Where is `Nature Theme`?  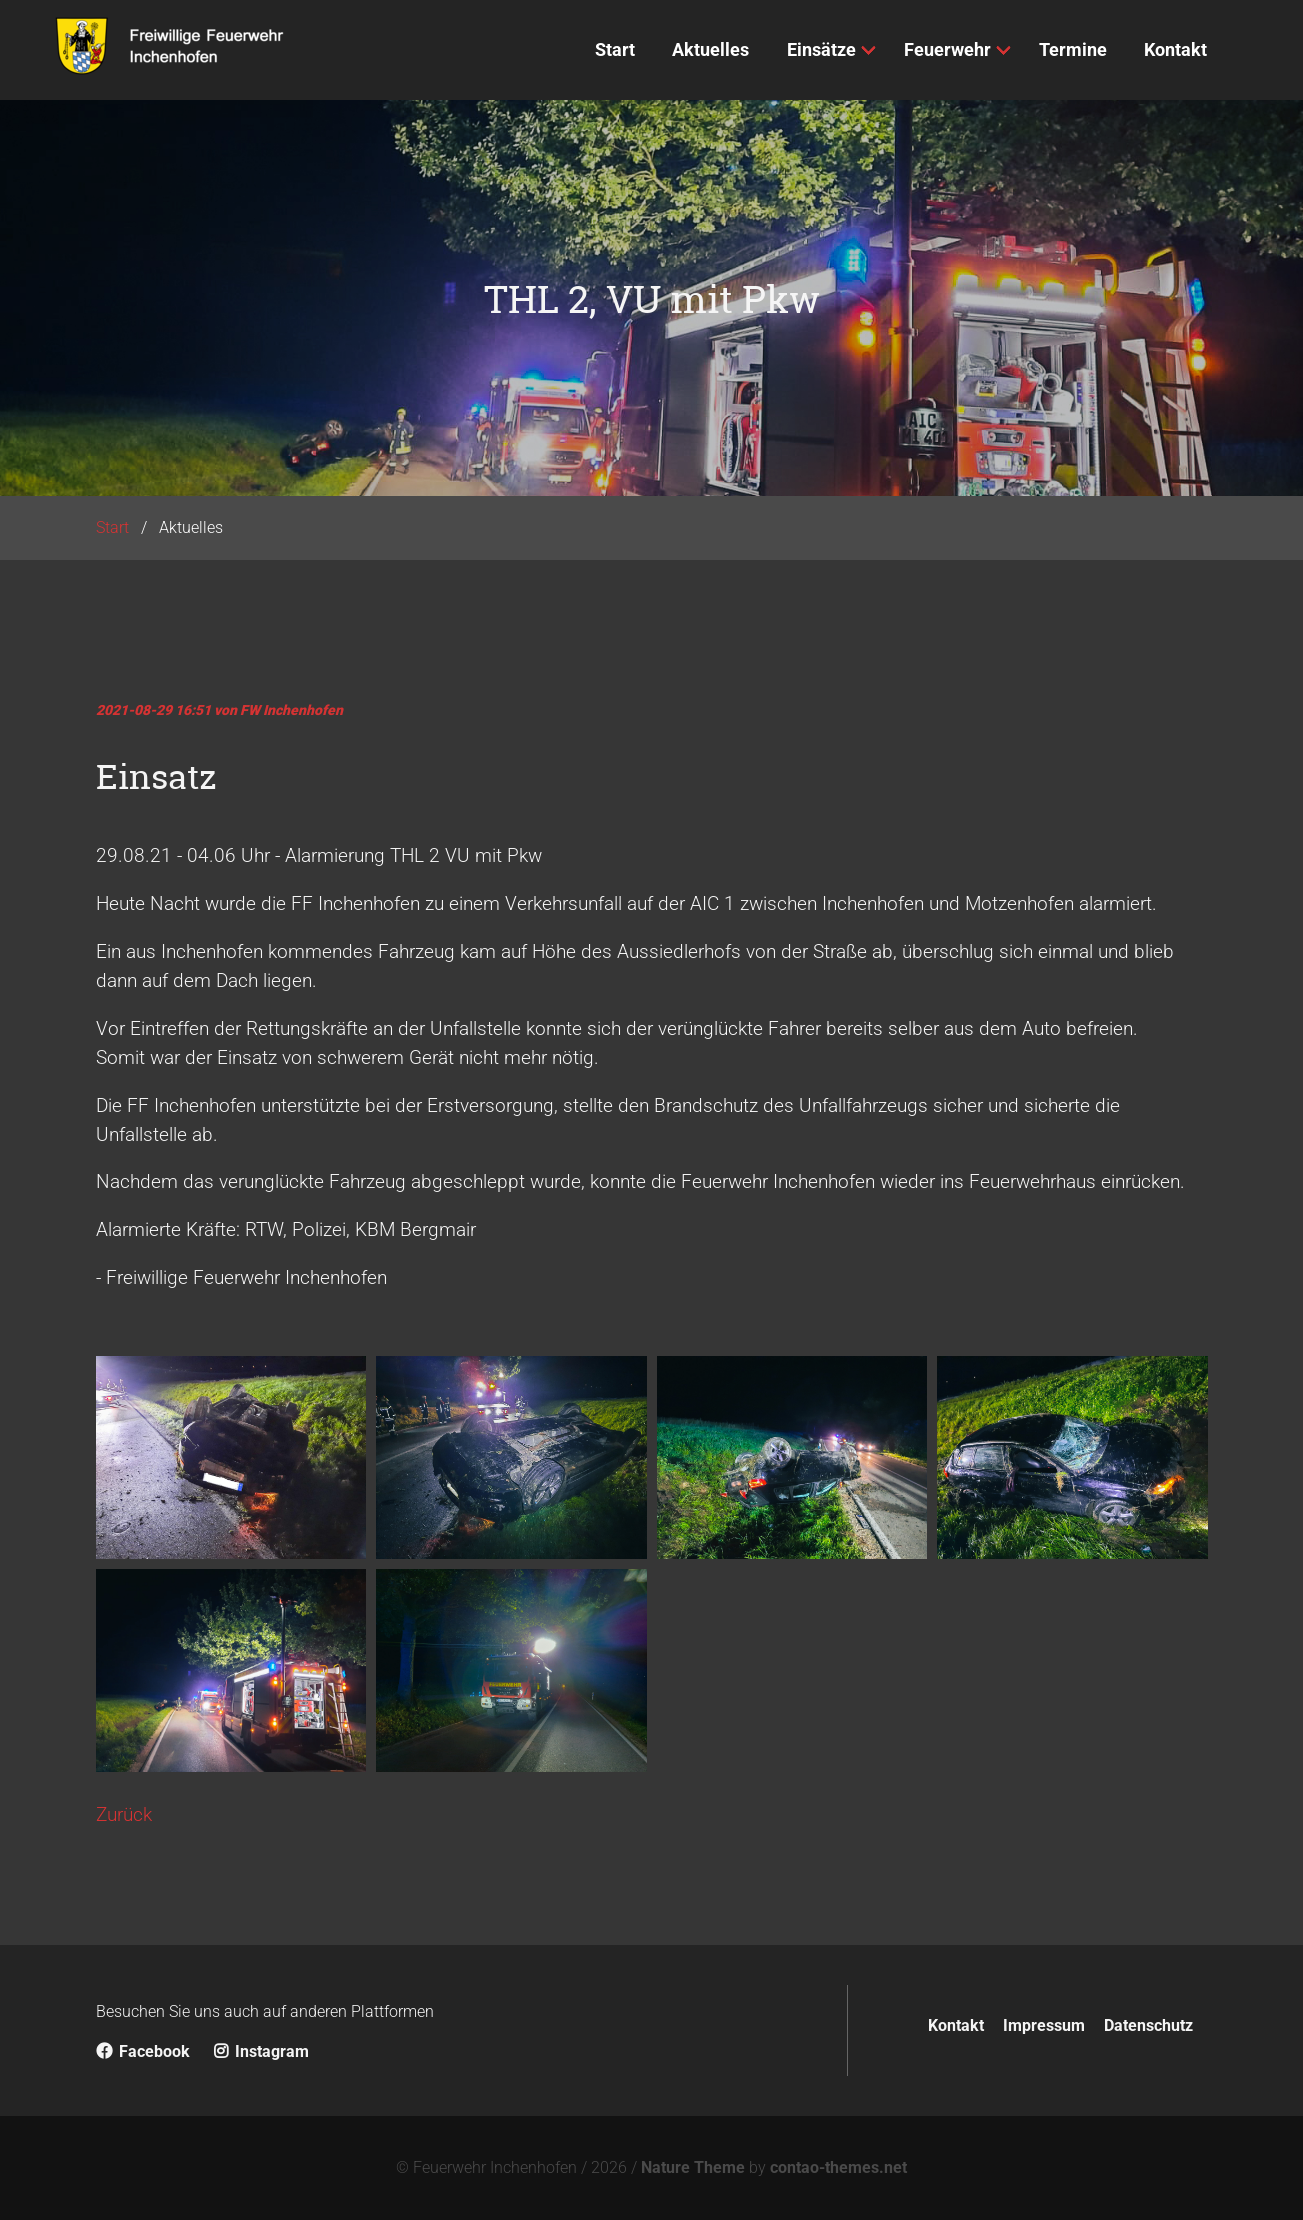 Nature Theme is located at coordinates (693, 2167).